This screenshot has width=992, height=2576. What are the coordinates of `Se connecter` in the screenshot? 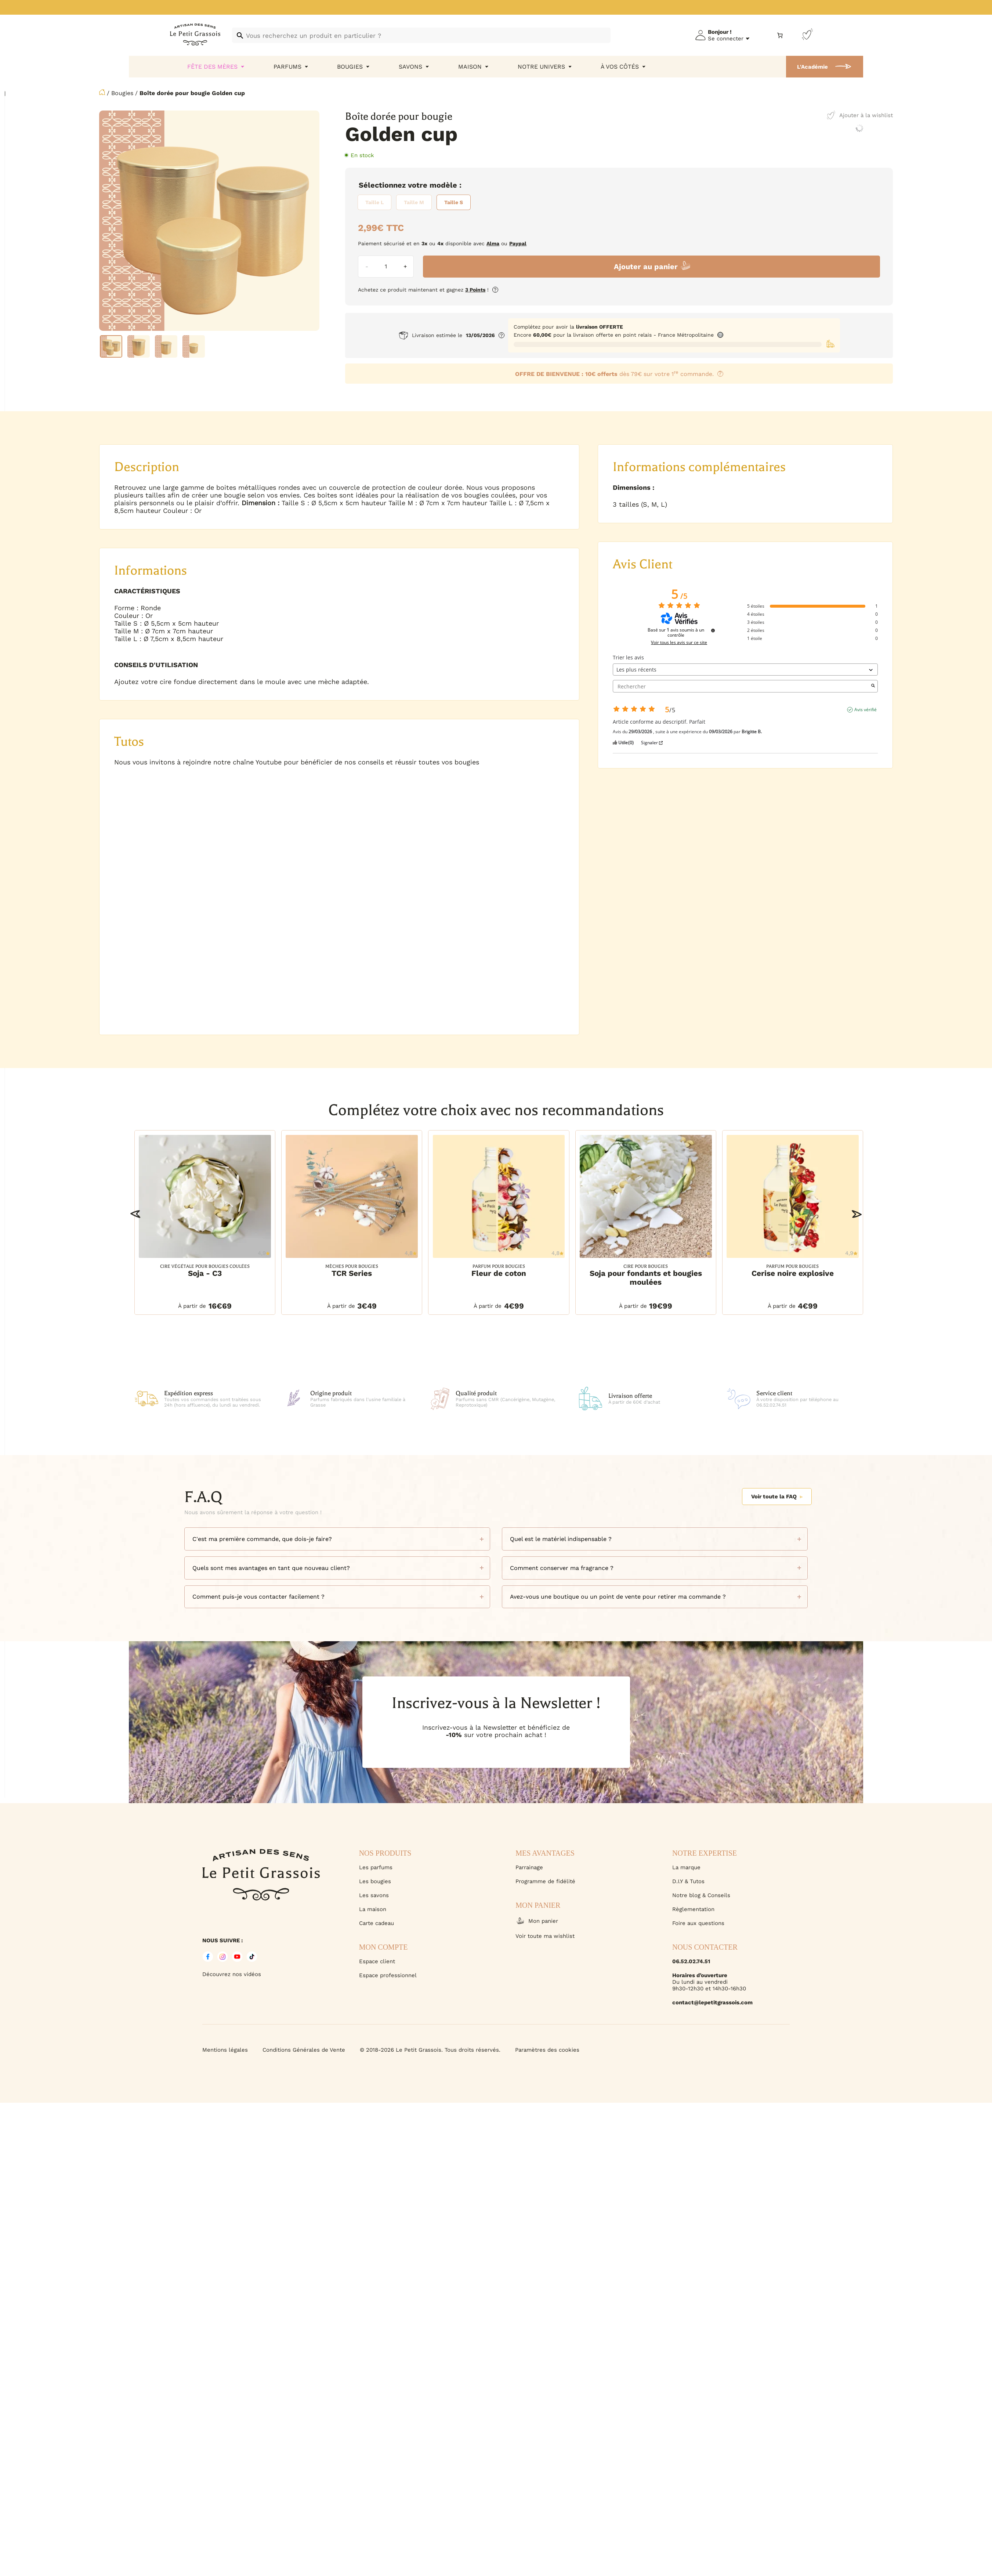 It's located at (725, 38).